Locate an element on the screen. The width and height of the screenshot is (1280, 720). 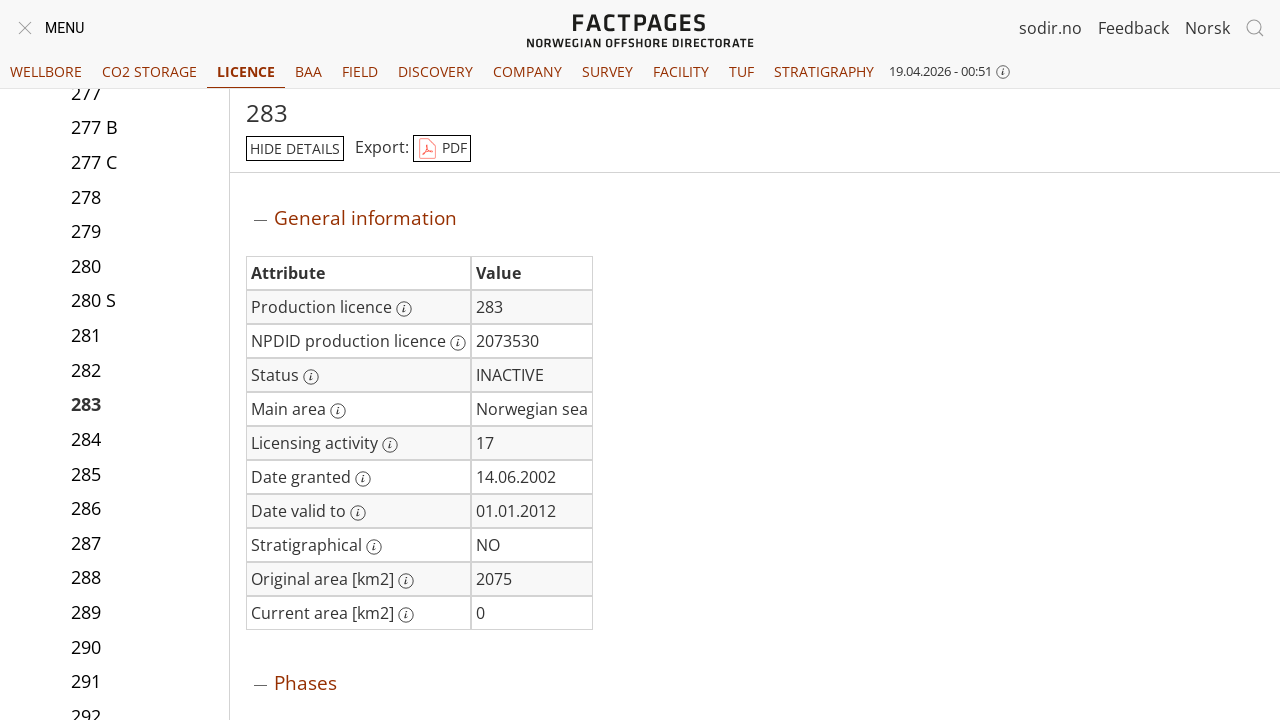
hide details is located at coordinates (295, 148).